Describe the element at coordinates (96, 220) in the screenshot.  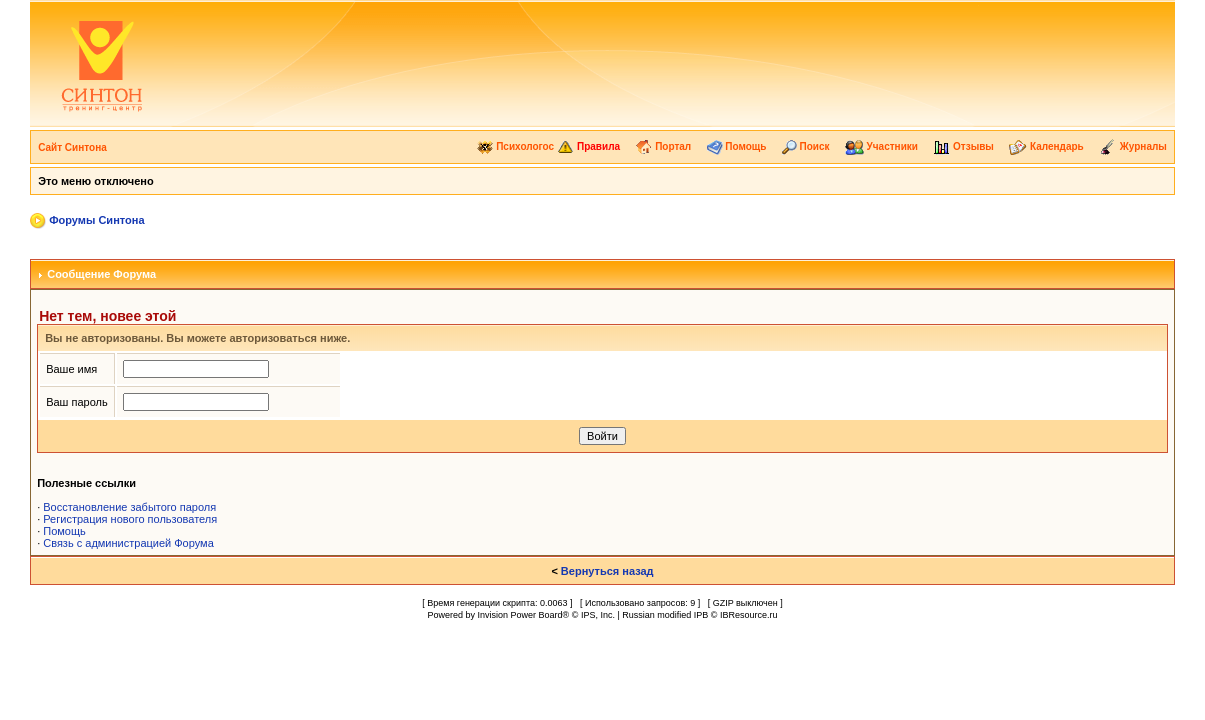
I see `Форумы Синтона` at that location.